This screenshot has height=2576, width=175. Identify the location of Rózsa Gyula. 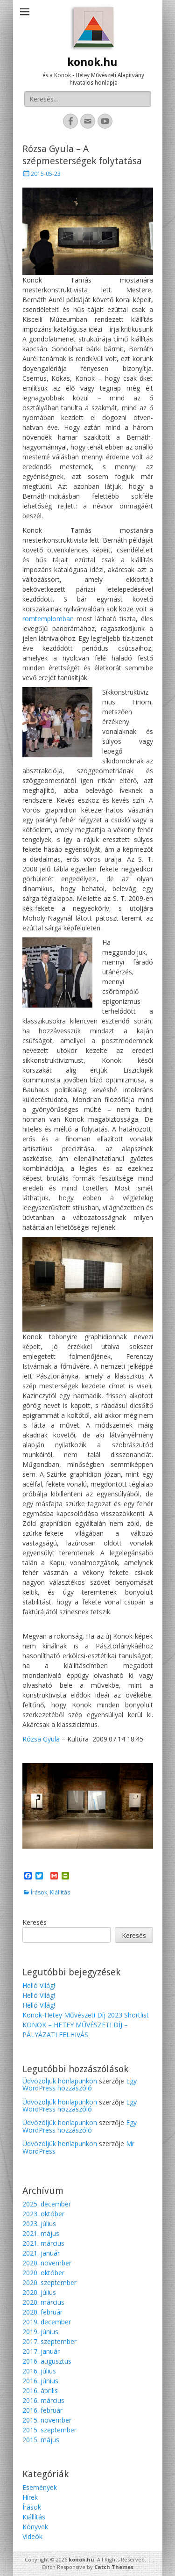
(41, 1738).